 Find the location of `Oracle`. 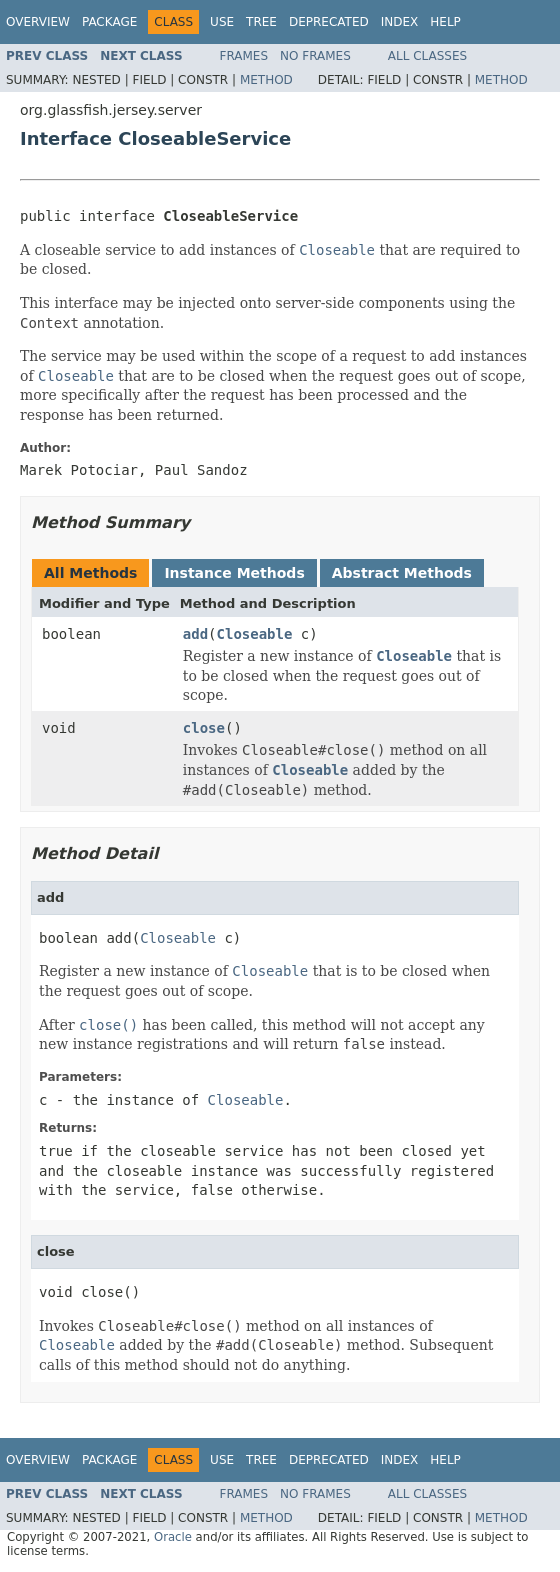

Oracle is located at coordinates (173, 1537).